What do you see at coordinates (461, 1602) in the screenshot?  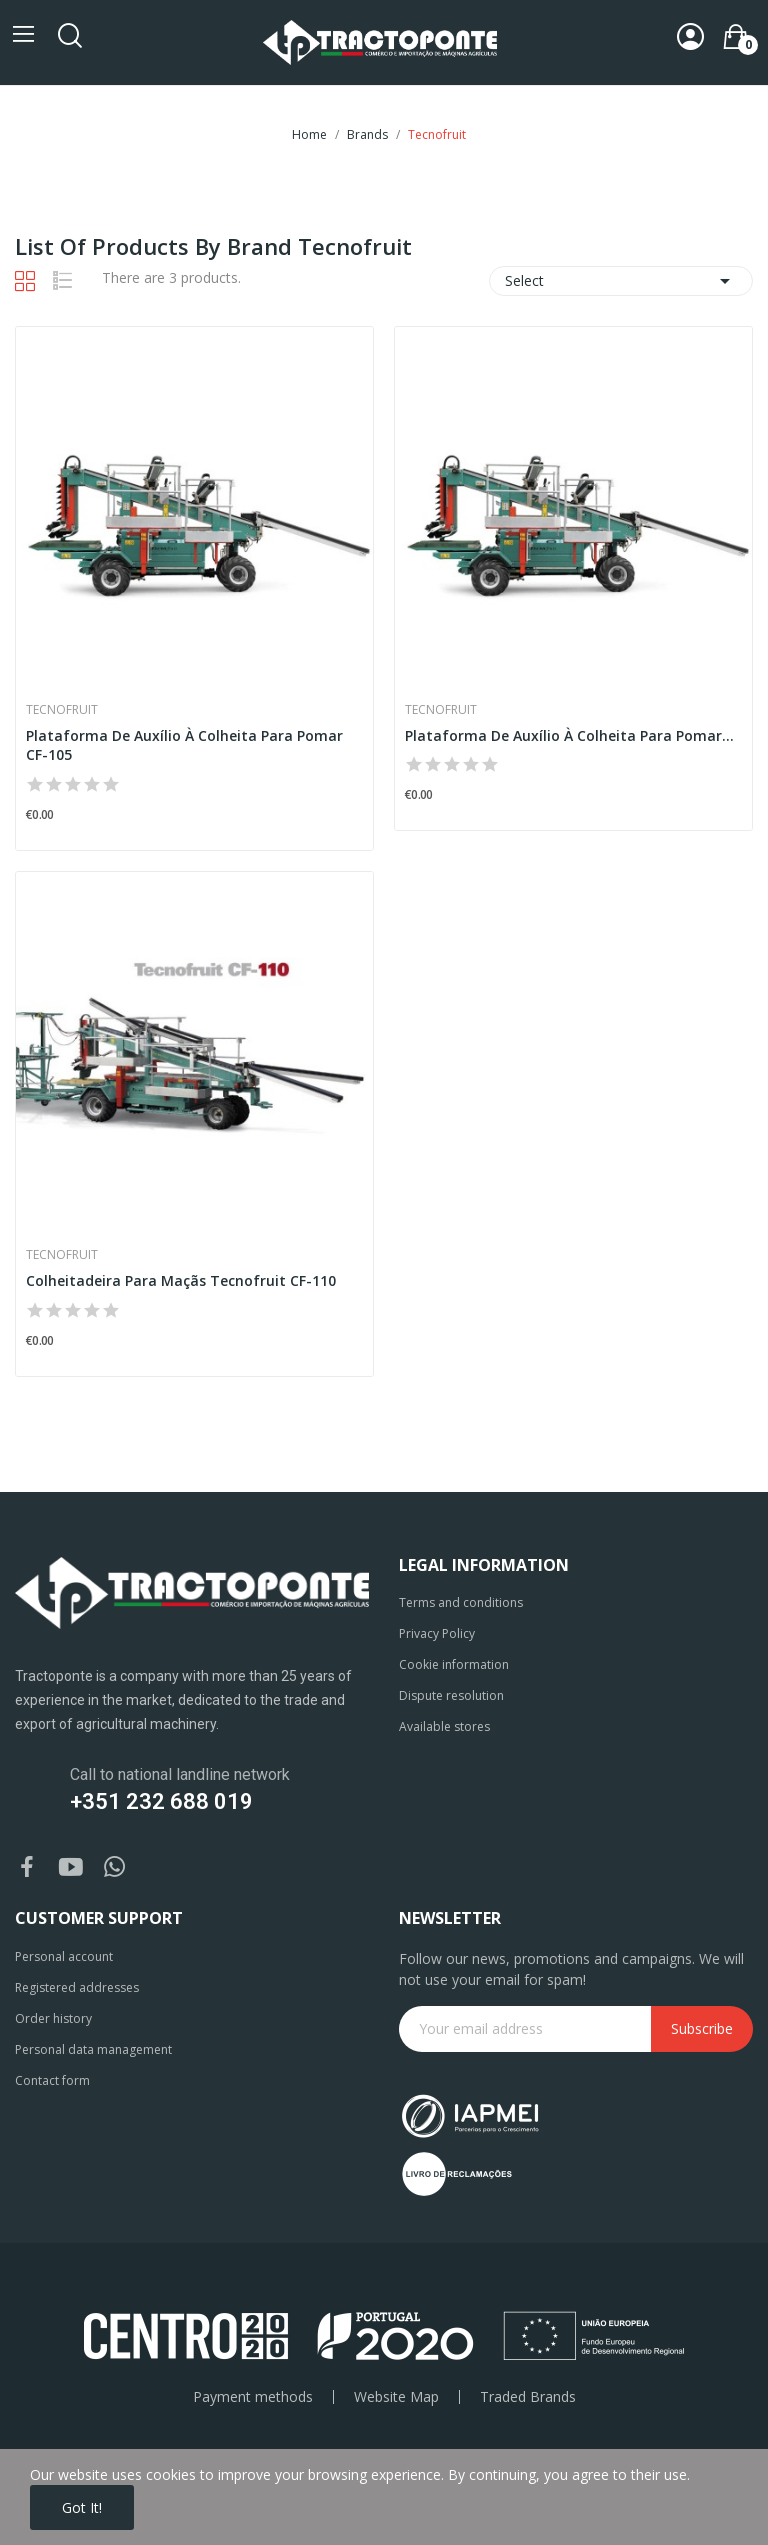 I see `Terms and conditions` at bounding box center [461, 1602].